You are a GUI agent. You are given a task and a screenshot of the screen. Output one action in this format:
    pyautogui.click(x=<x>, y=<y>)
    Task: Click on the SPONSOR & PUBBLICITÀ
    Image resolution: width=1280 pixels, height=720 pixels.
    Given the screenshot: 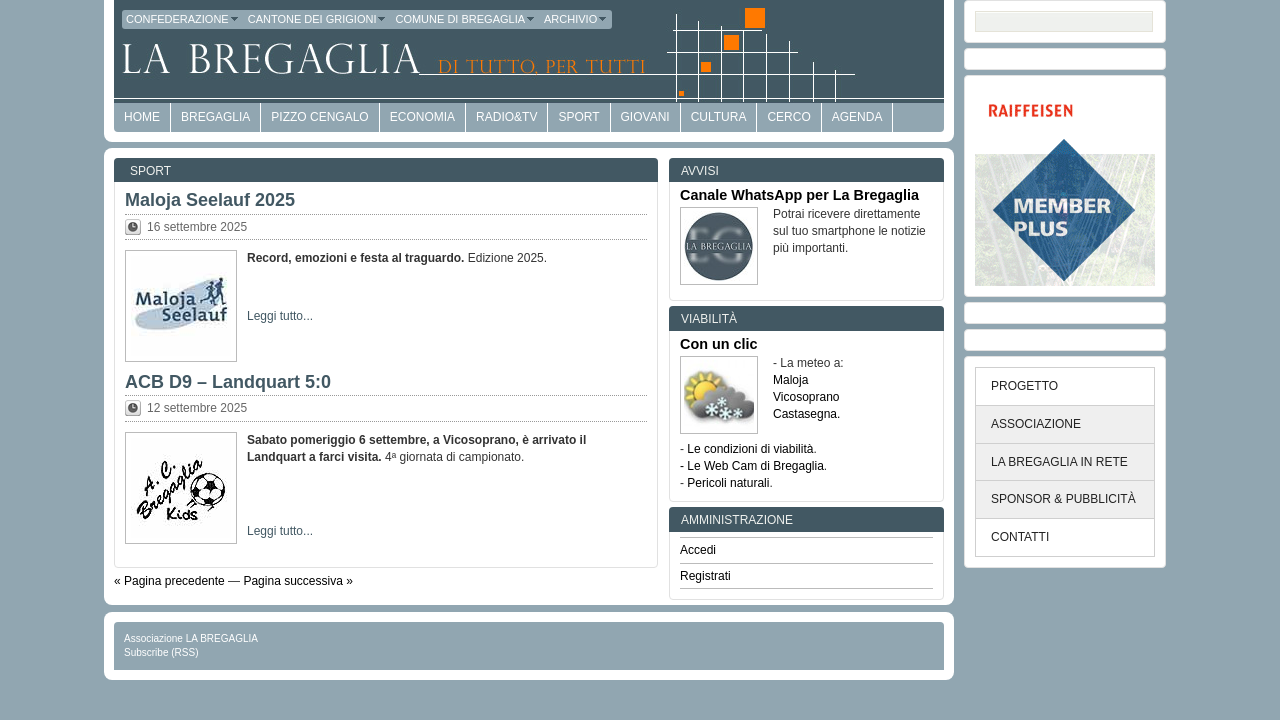 What is the action you would take?
    pyautogui.click(x=1063, y=499)
    